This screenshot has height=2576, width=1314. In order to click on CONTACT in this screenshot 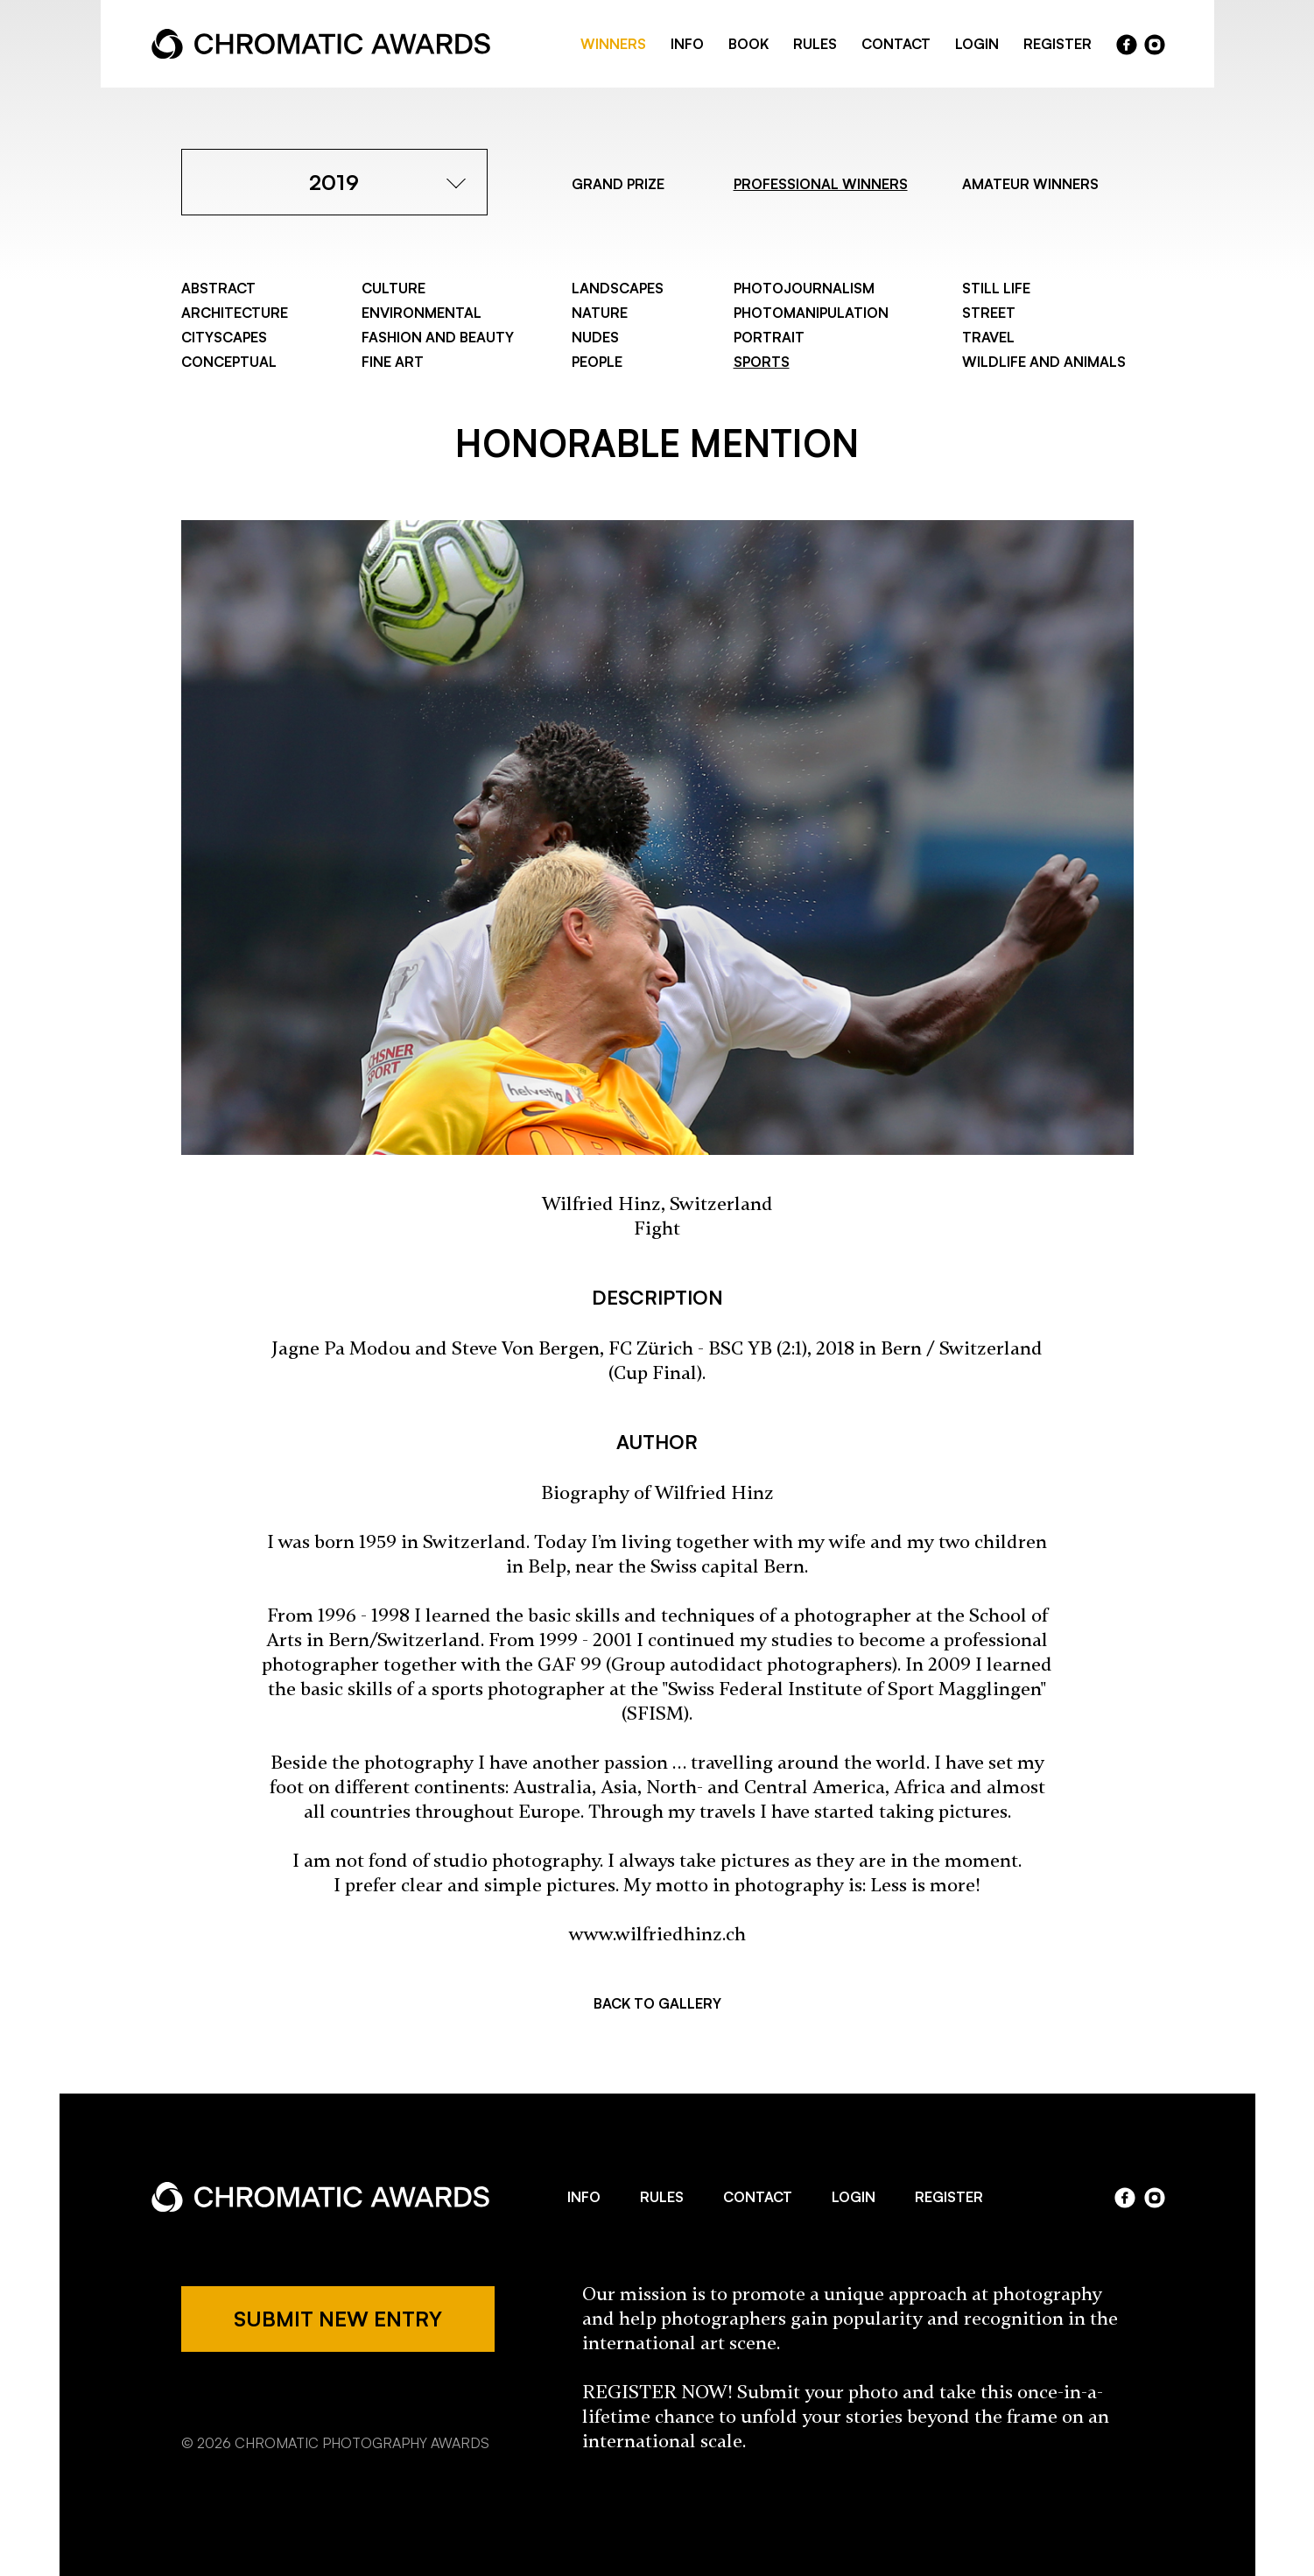, I will do `click(896, 44)`.